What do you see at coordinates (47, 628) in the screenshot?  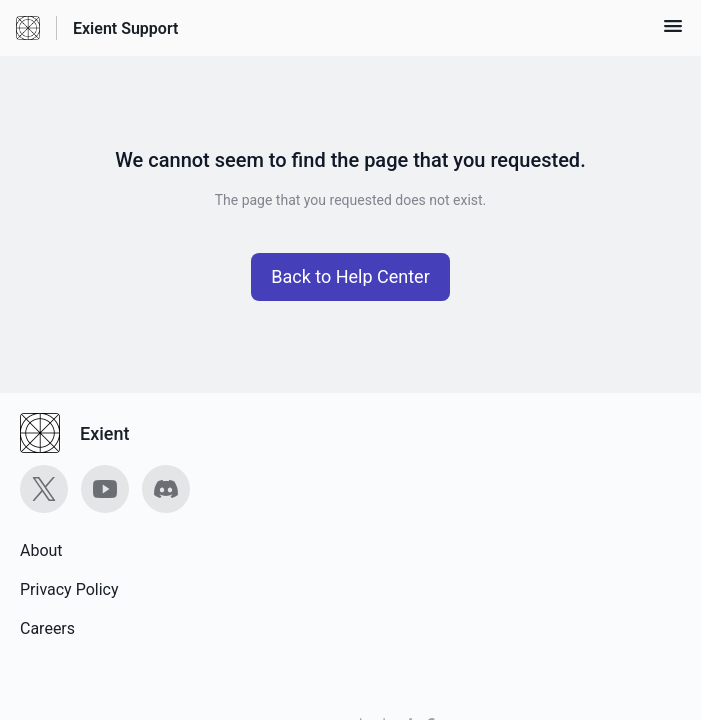 I see `Careers` at bounding box center [47, 628].